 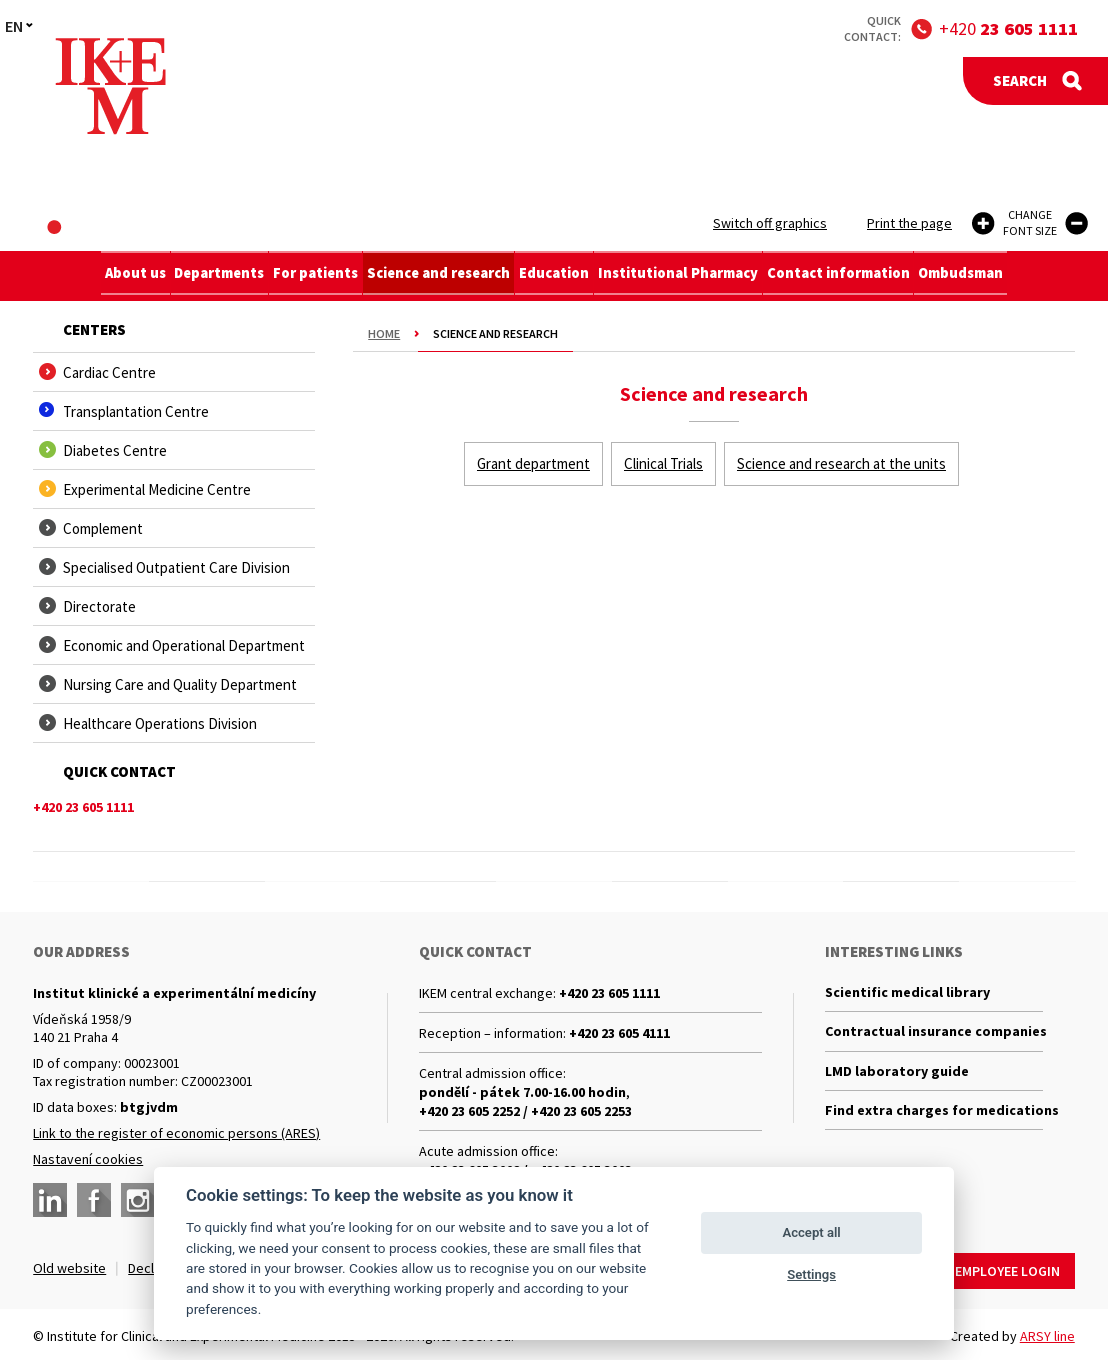 What do you see at coordinates (841, 463) in the screenshot?
I see `Science and research at the units` at bounding box center [841, 463].